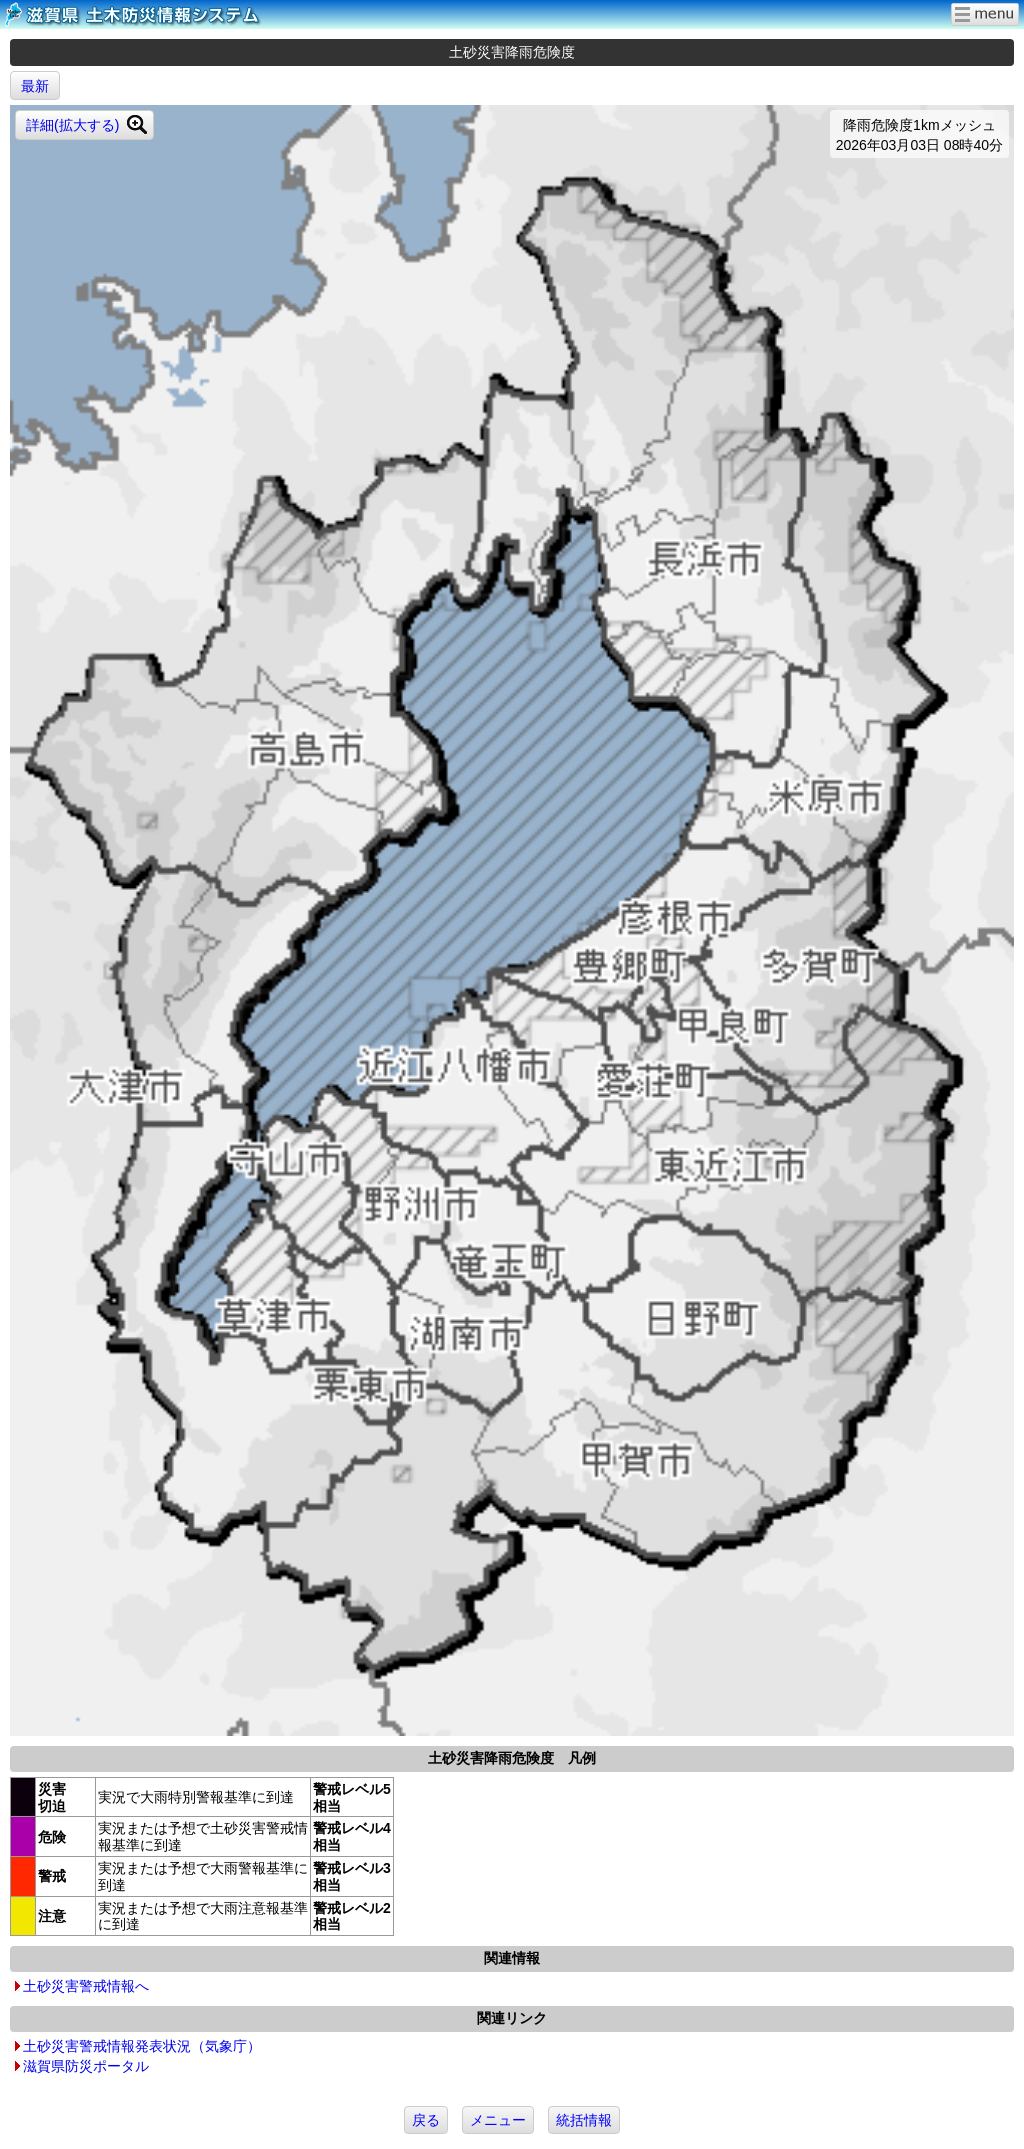 The image size is (1024, 2149). I want to click on 統括情報, so click(584, 2120).